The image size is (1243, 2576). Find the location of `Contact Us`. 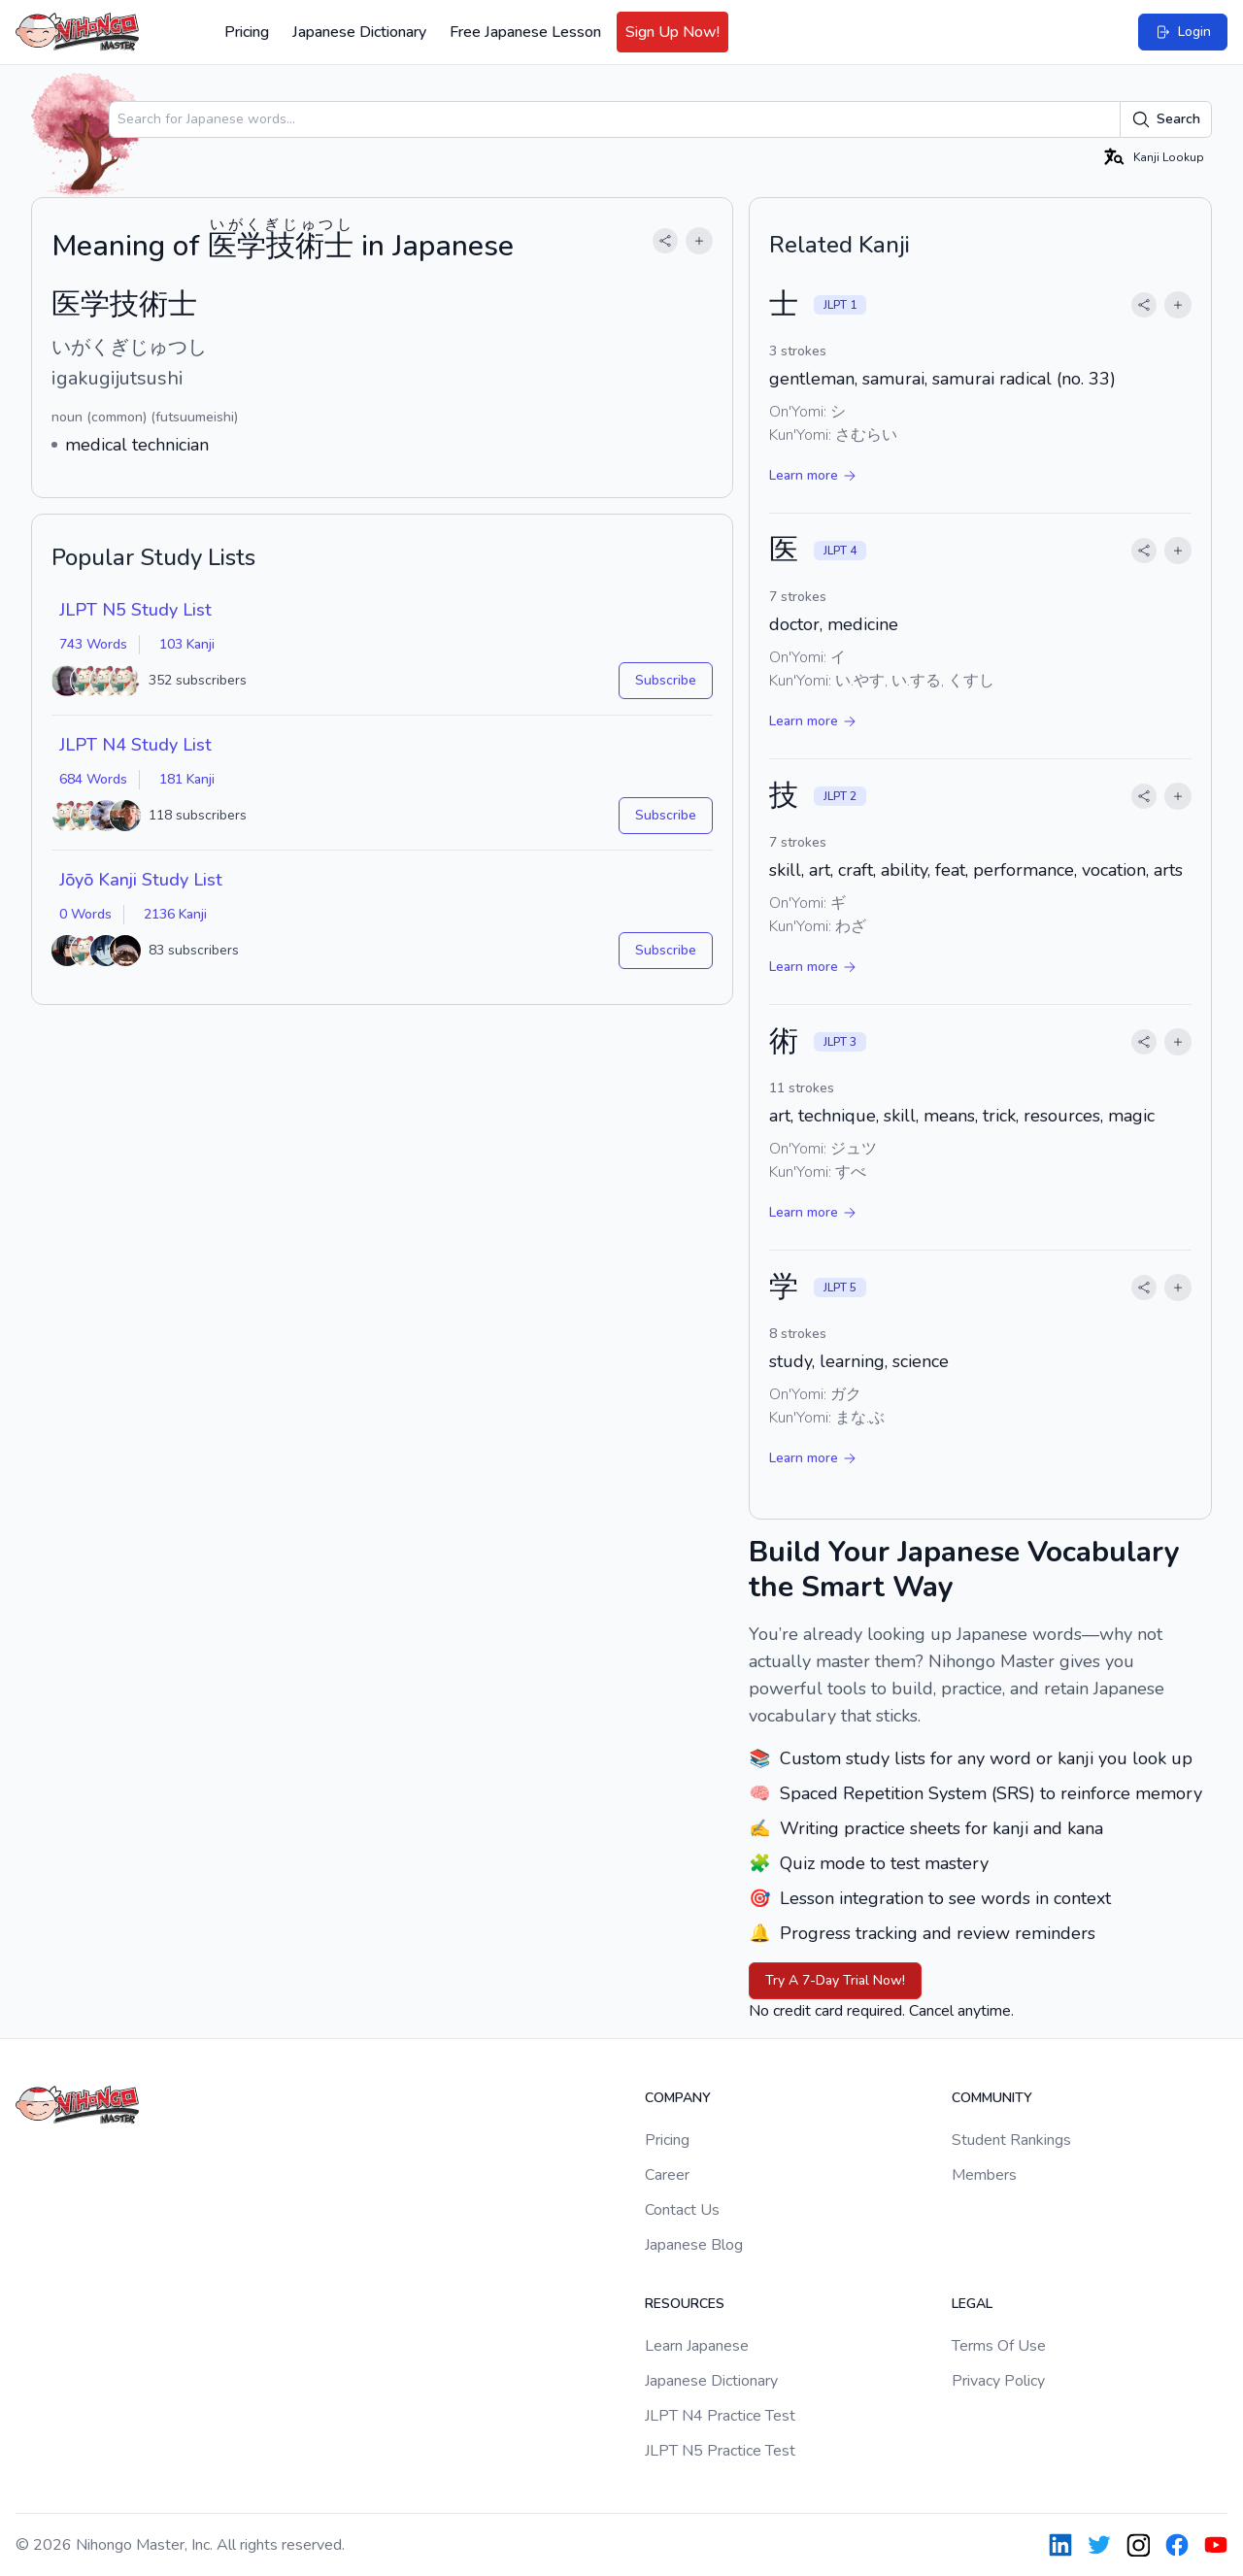

Contact Us is located at coordinates (682, 2210).